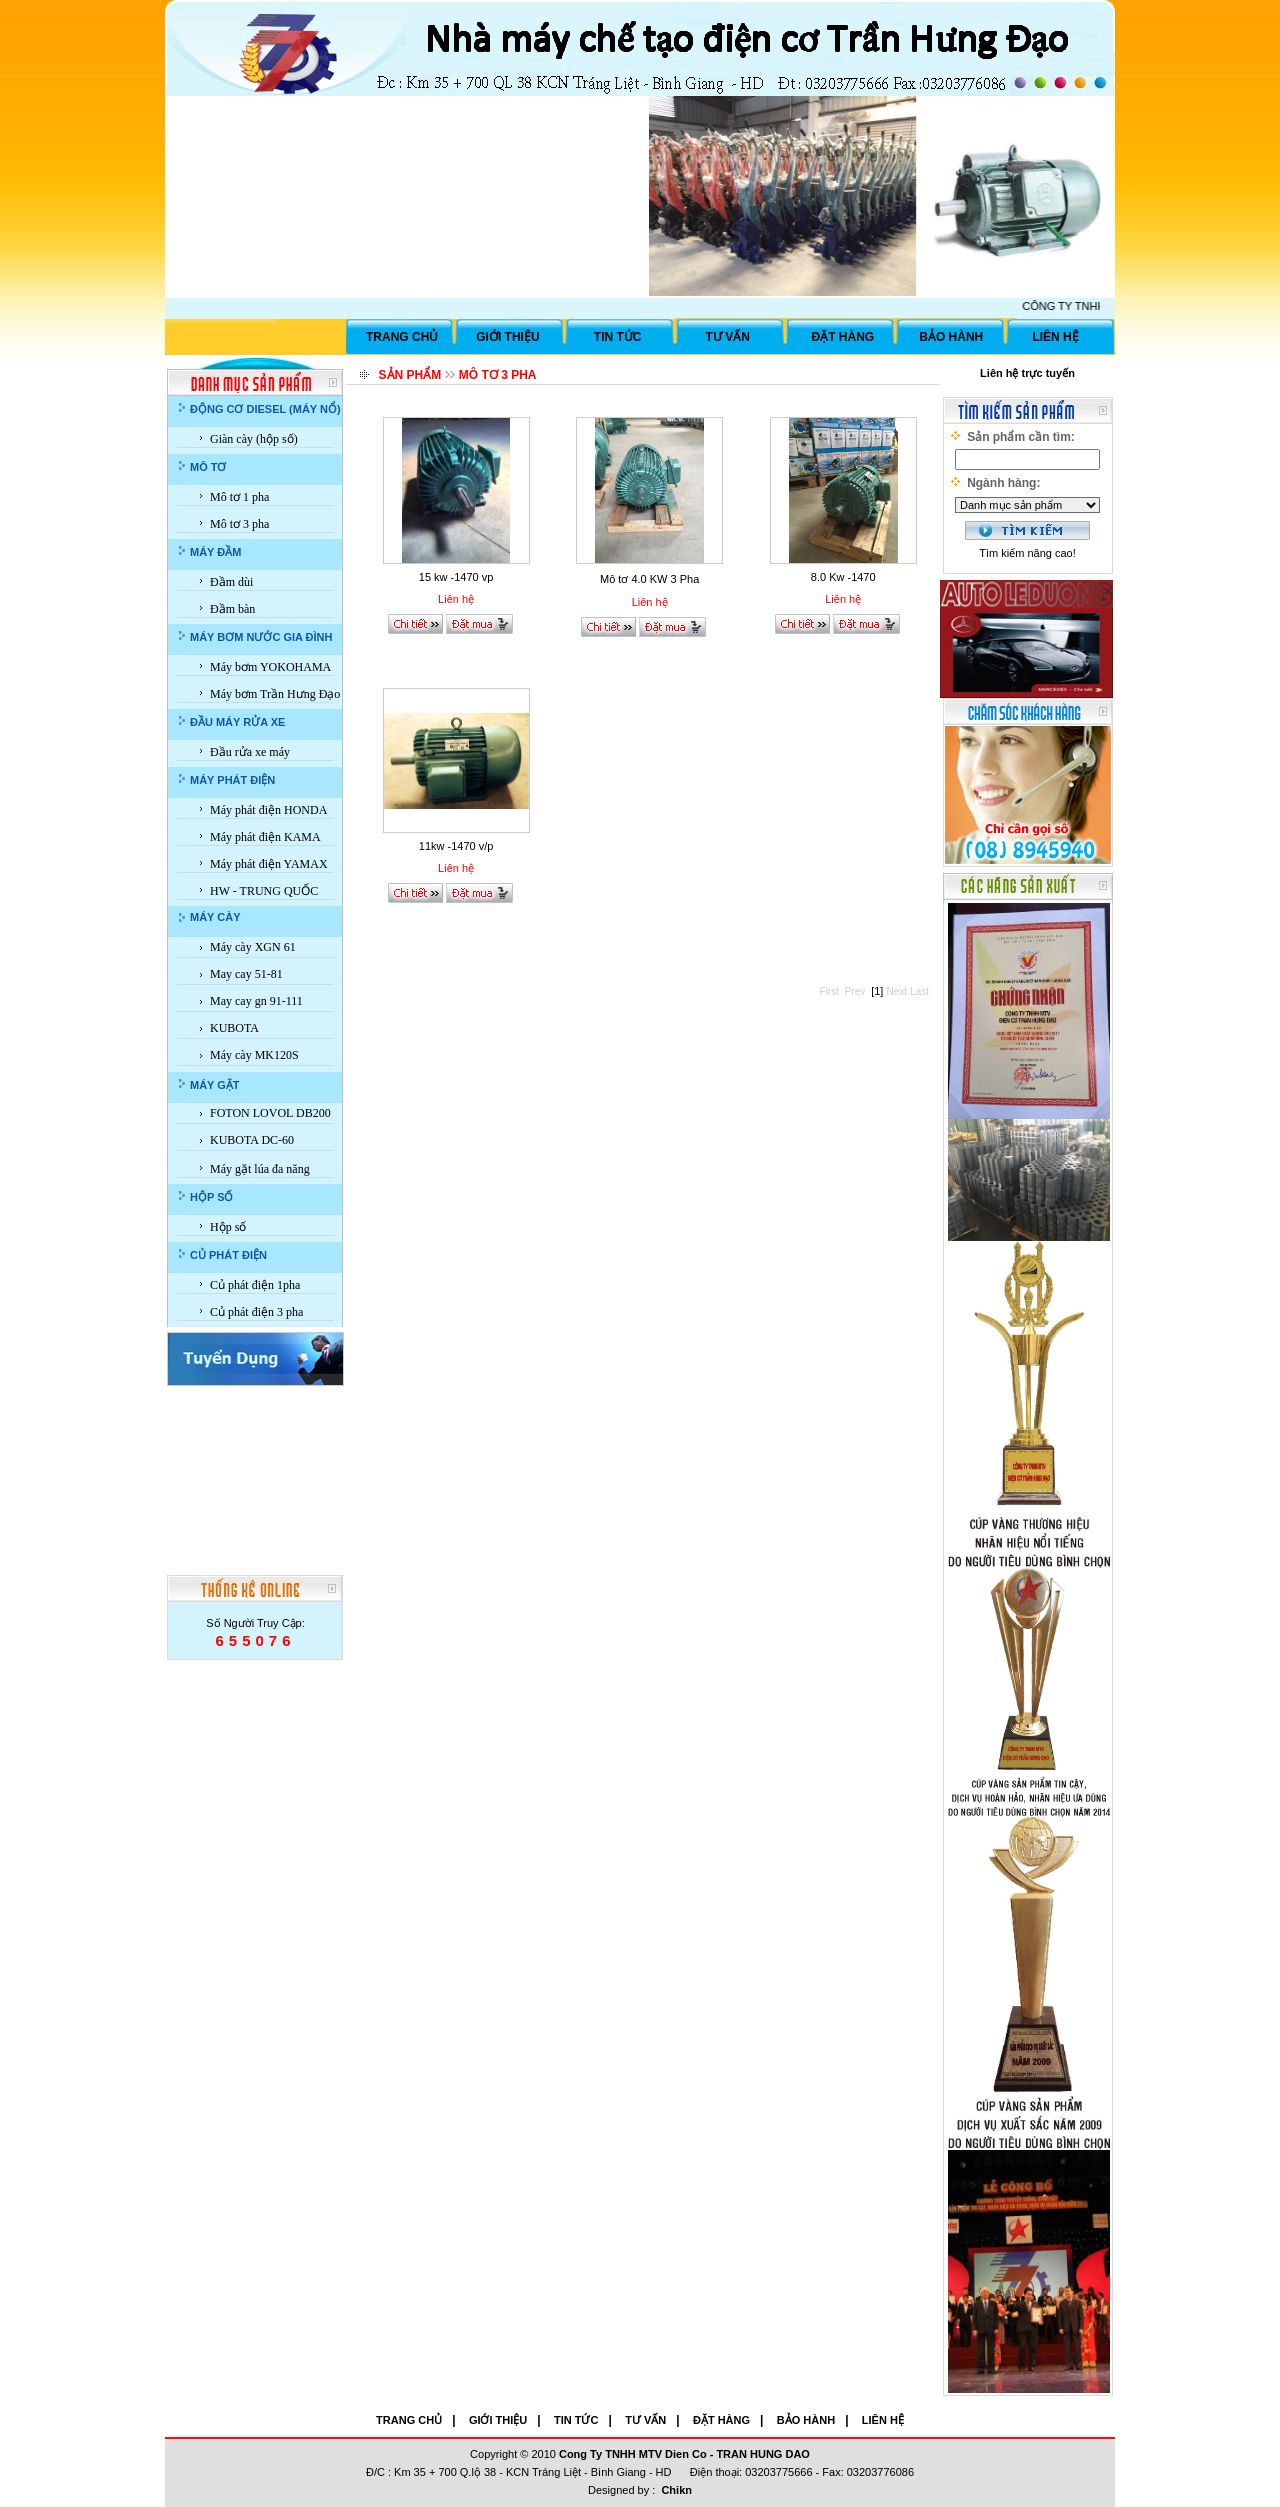 The height and width of the screenshot is (2507, 1280). I want to click on ĐẶT HÀNG, so click(843, 337).